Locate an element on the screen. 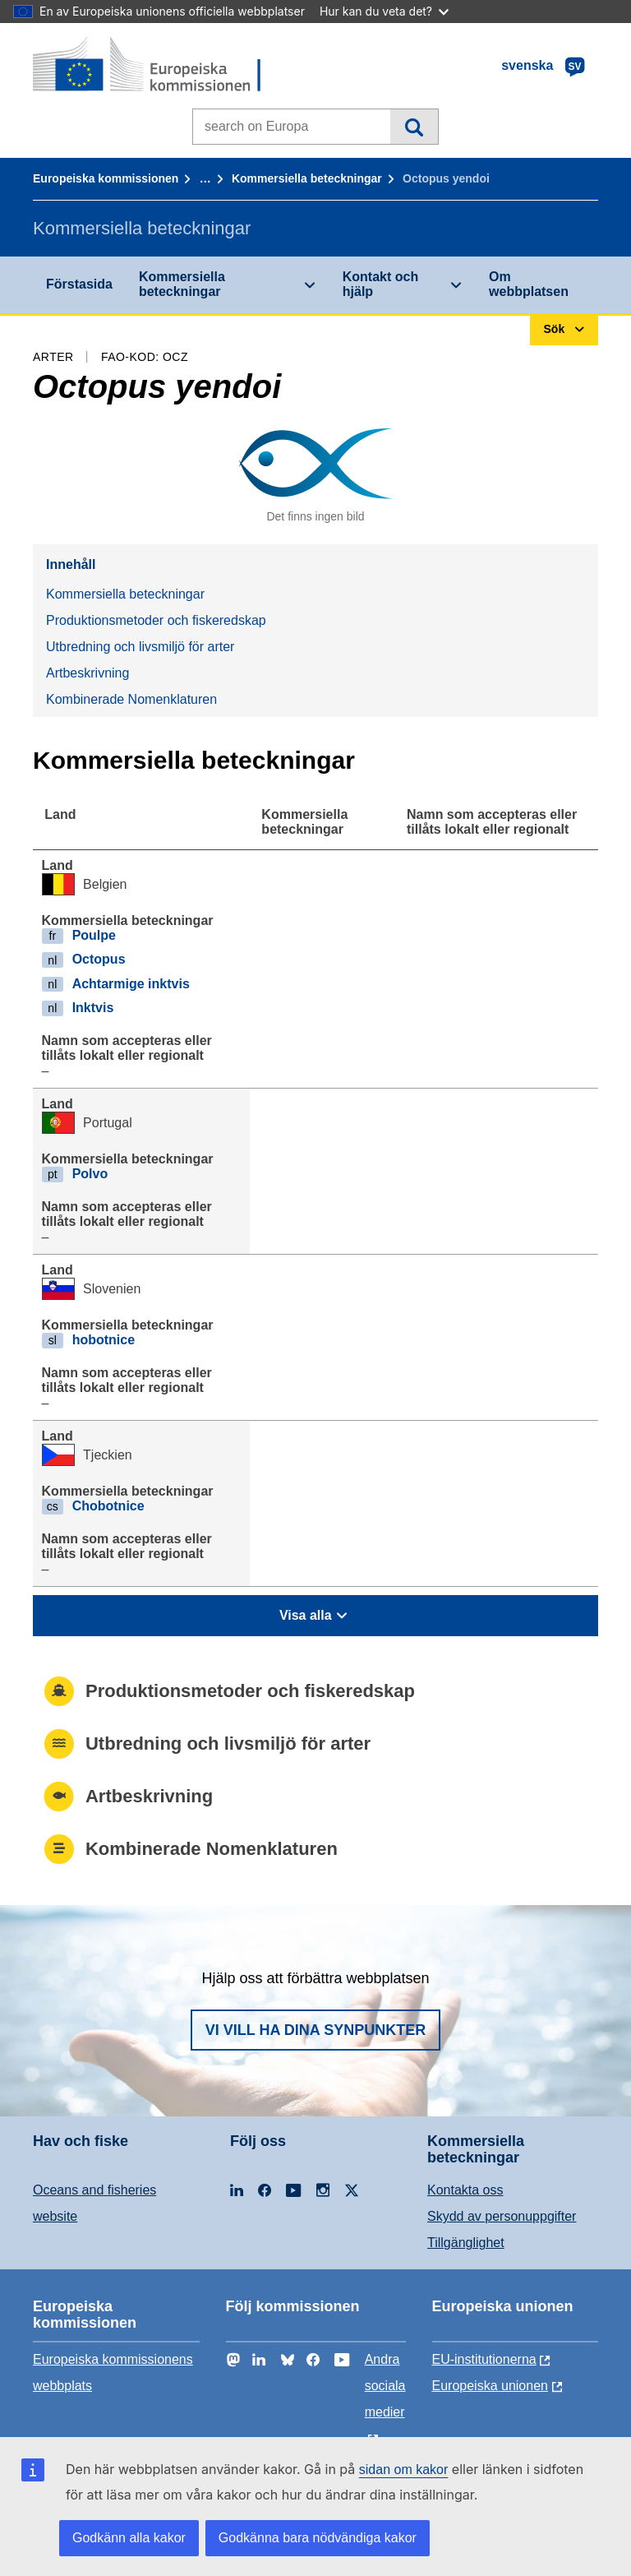 The height and width of the screenshot is (2576, 631). Kombinerade Nomenklaturen is located at coordinates (131, 699).